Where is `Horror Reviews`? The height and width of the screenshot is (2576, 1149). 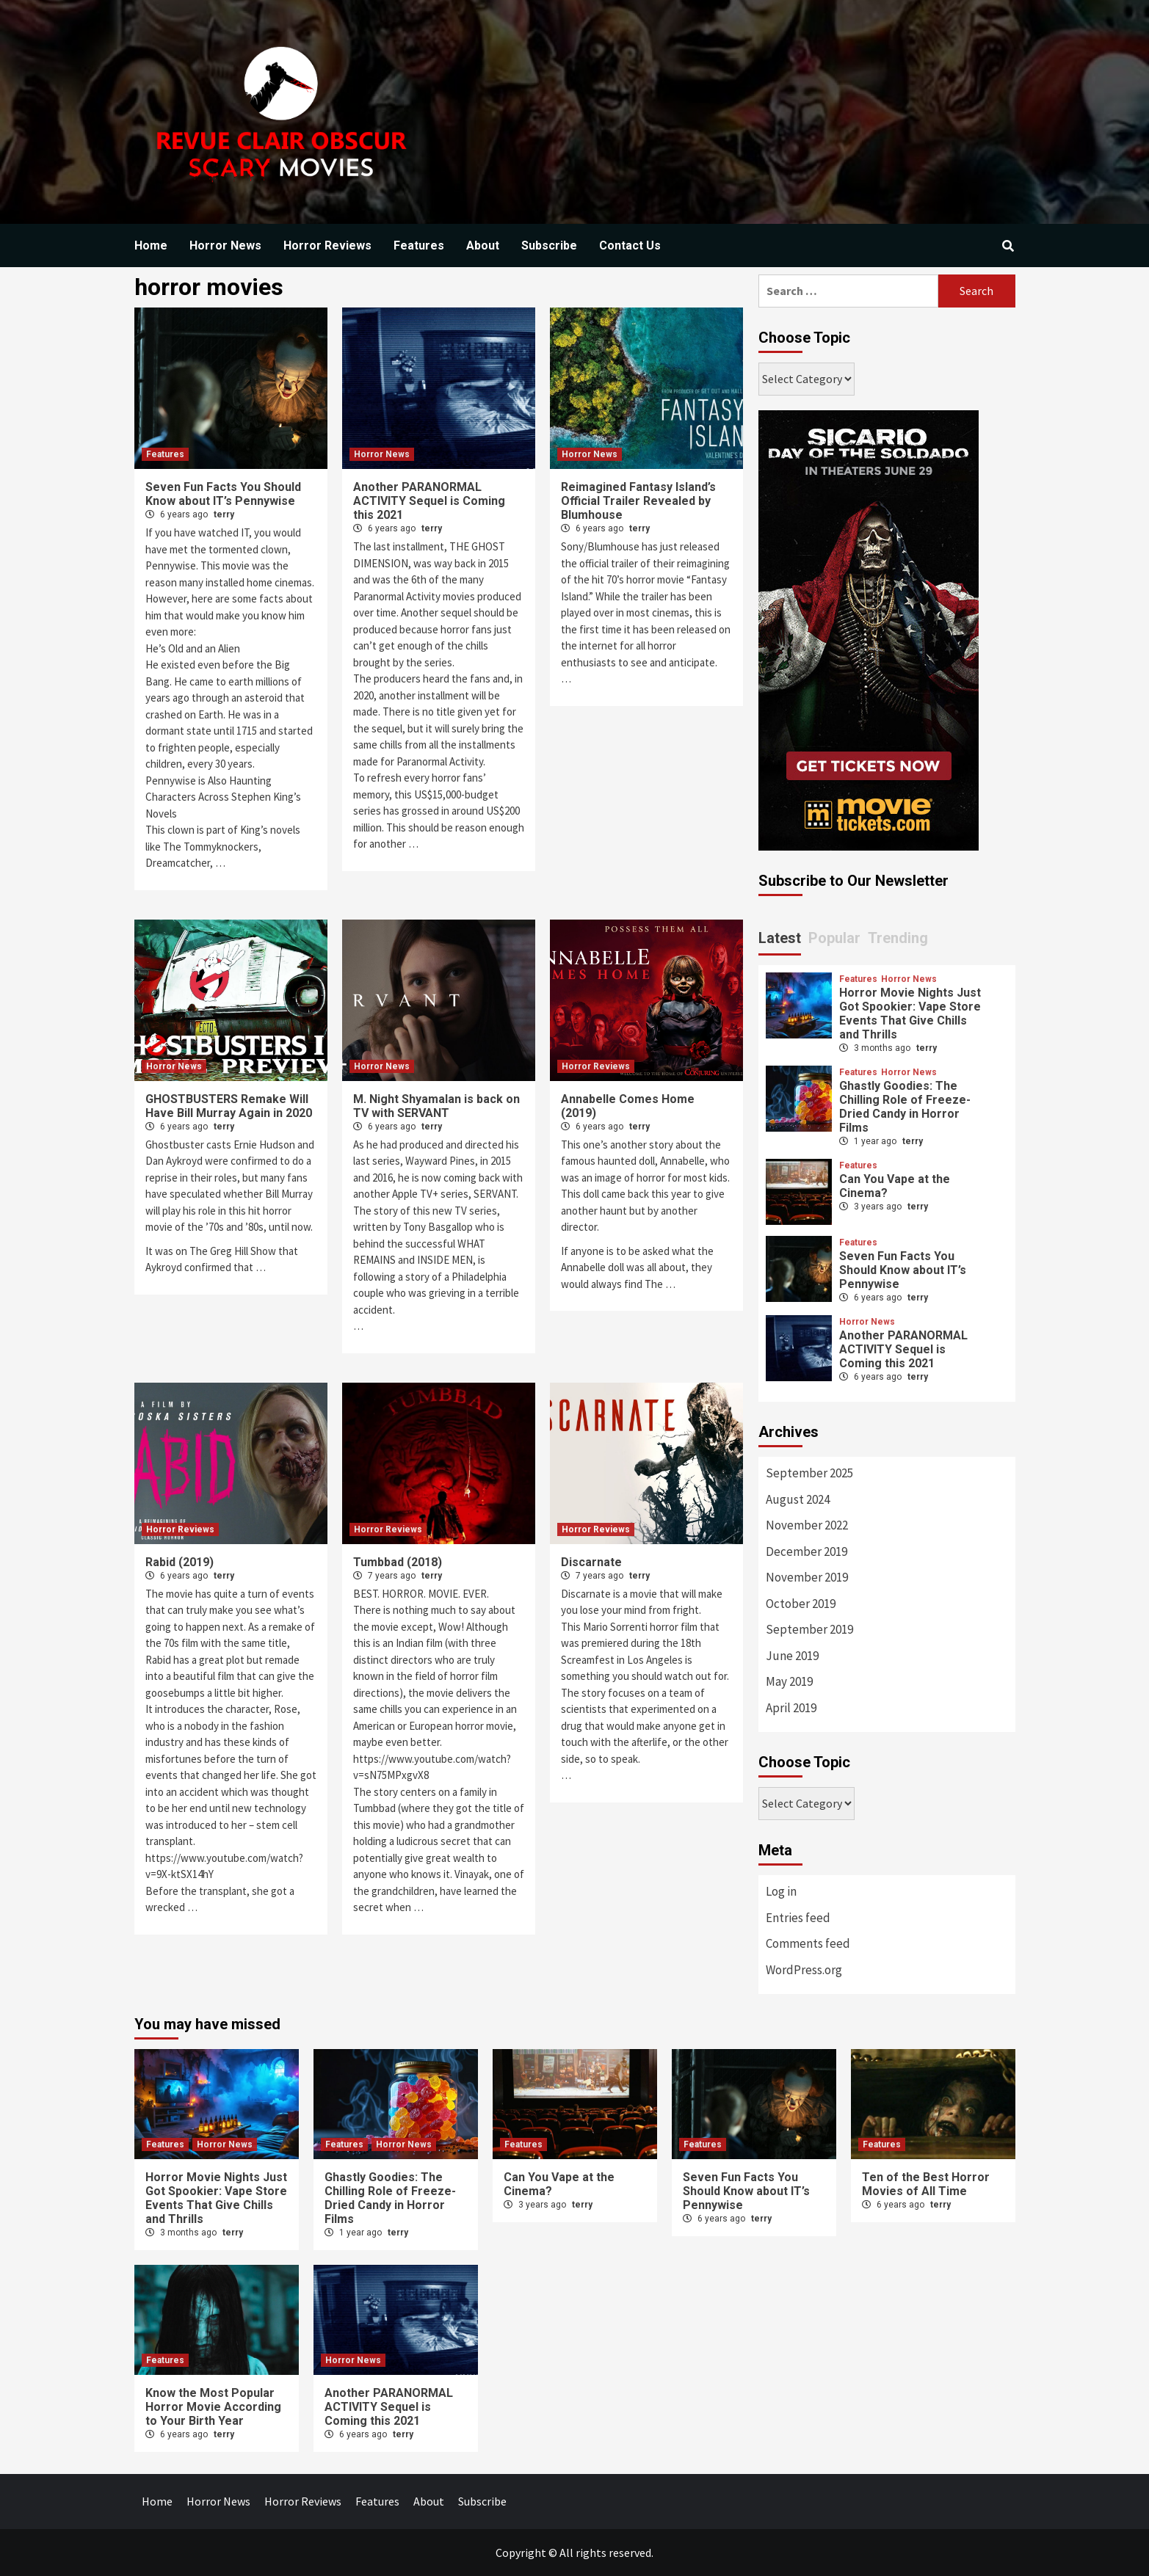 Horror Reviews is located at coordinates (327, 245).